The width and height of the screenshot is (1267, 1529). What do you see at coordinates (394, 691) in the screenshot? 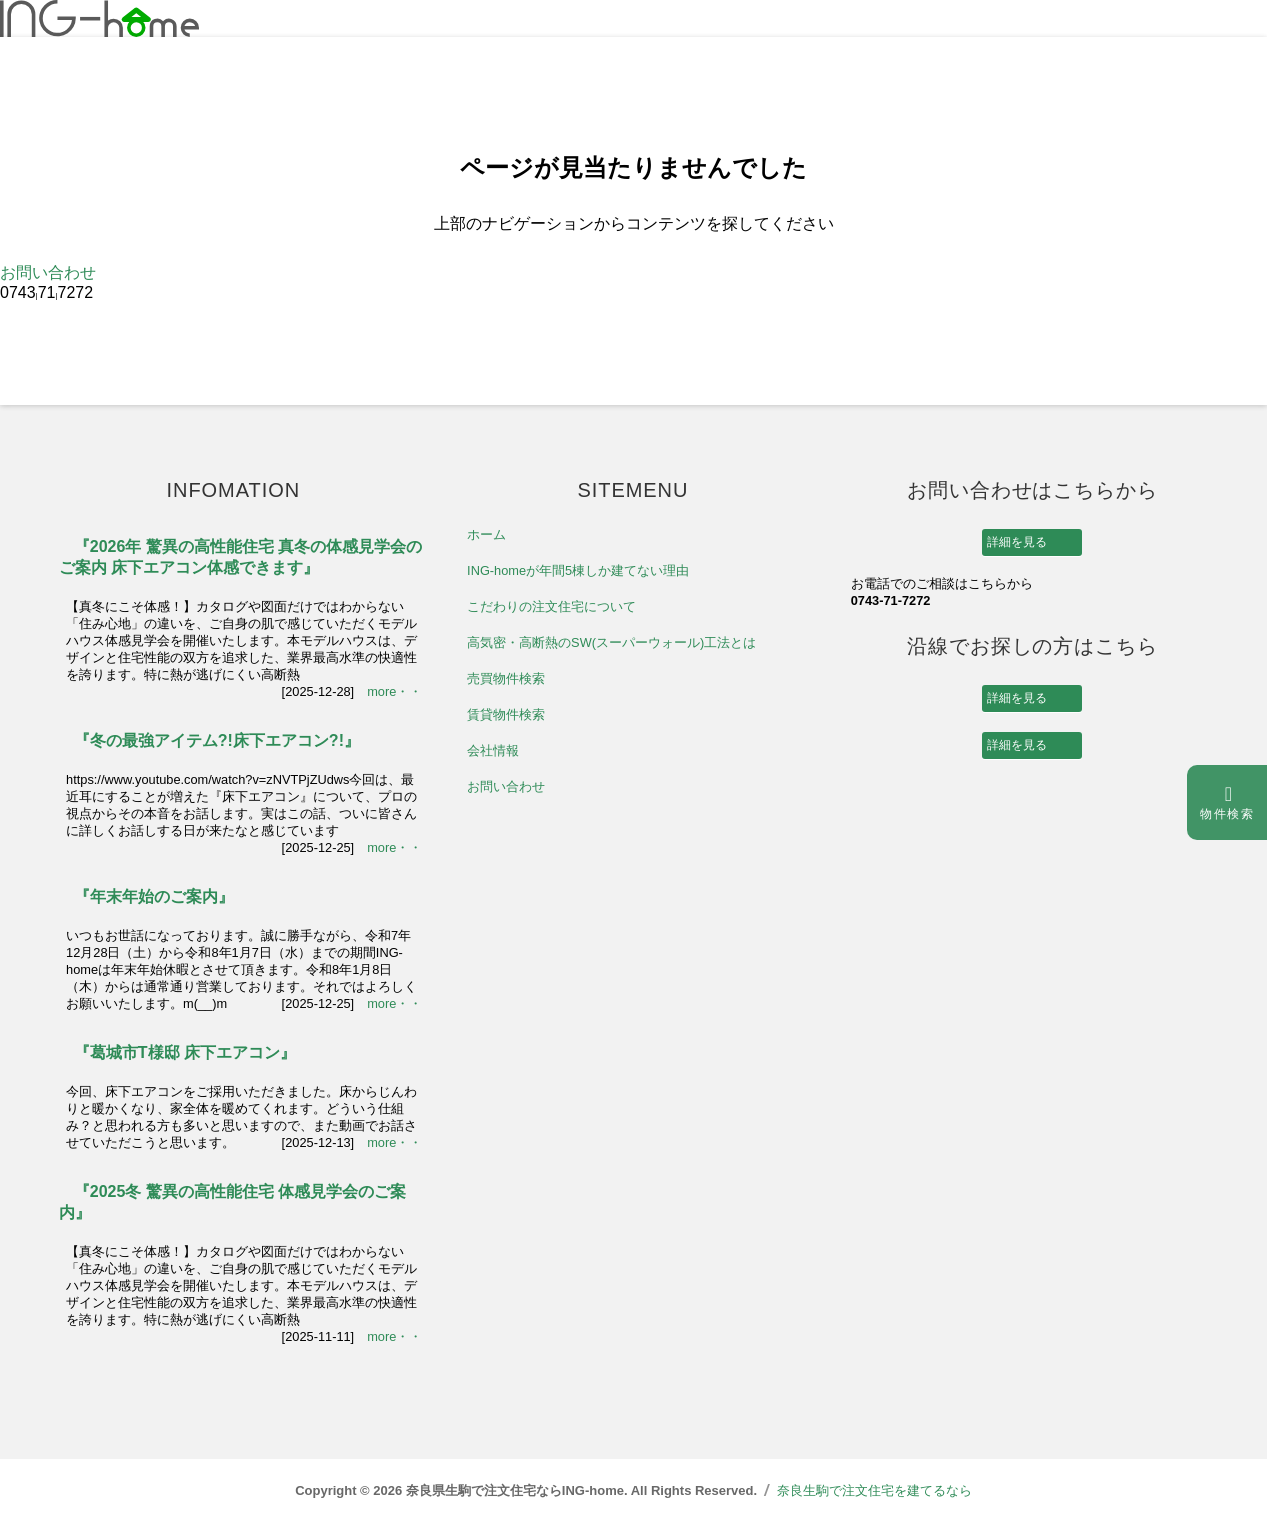
I see `more・・` at bounding box center [394, 691].